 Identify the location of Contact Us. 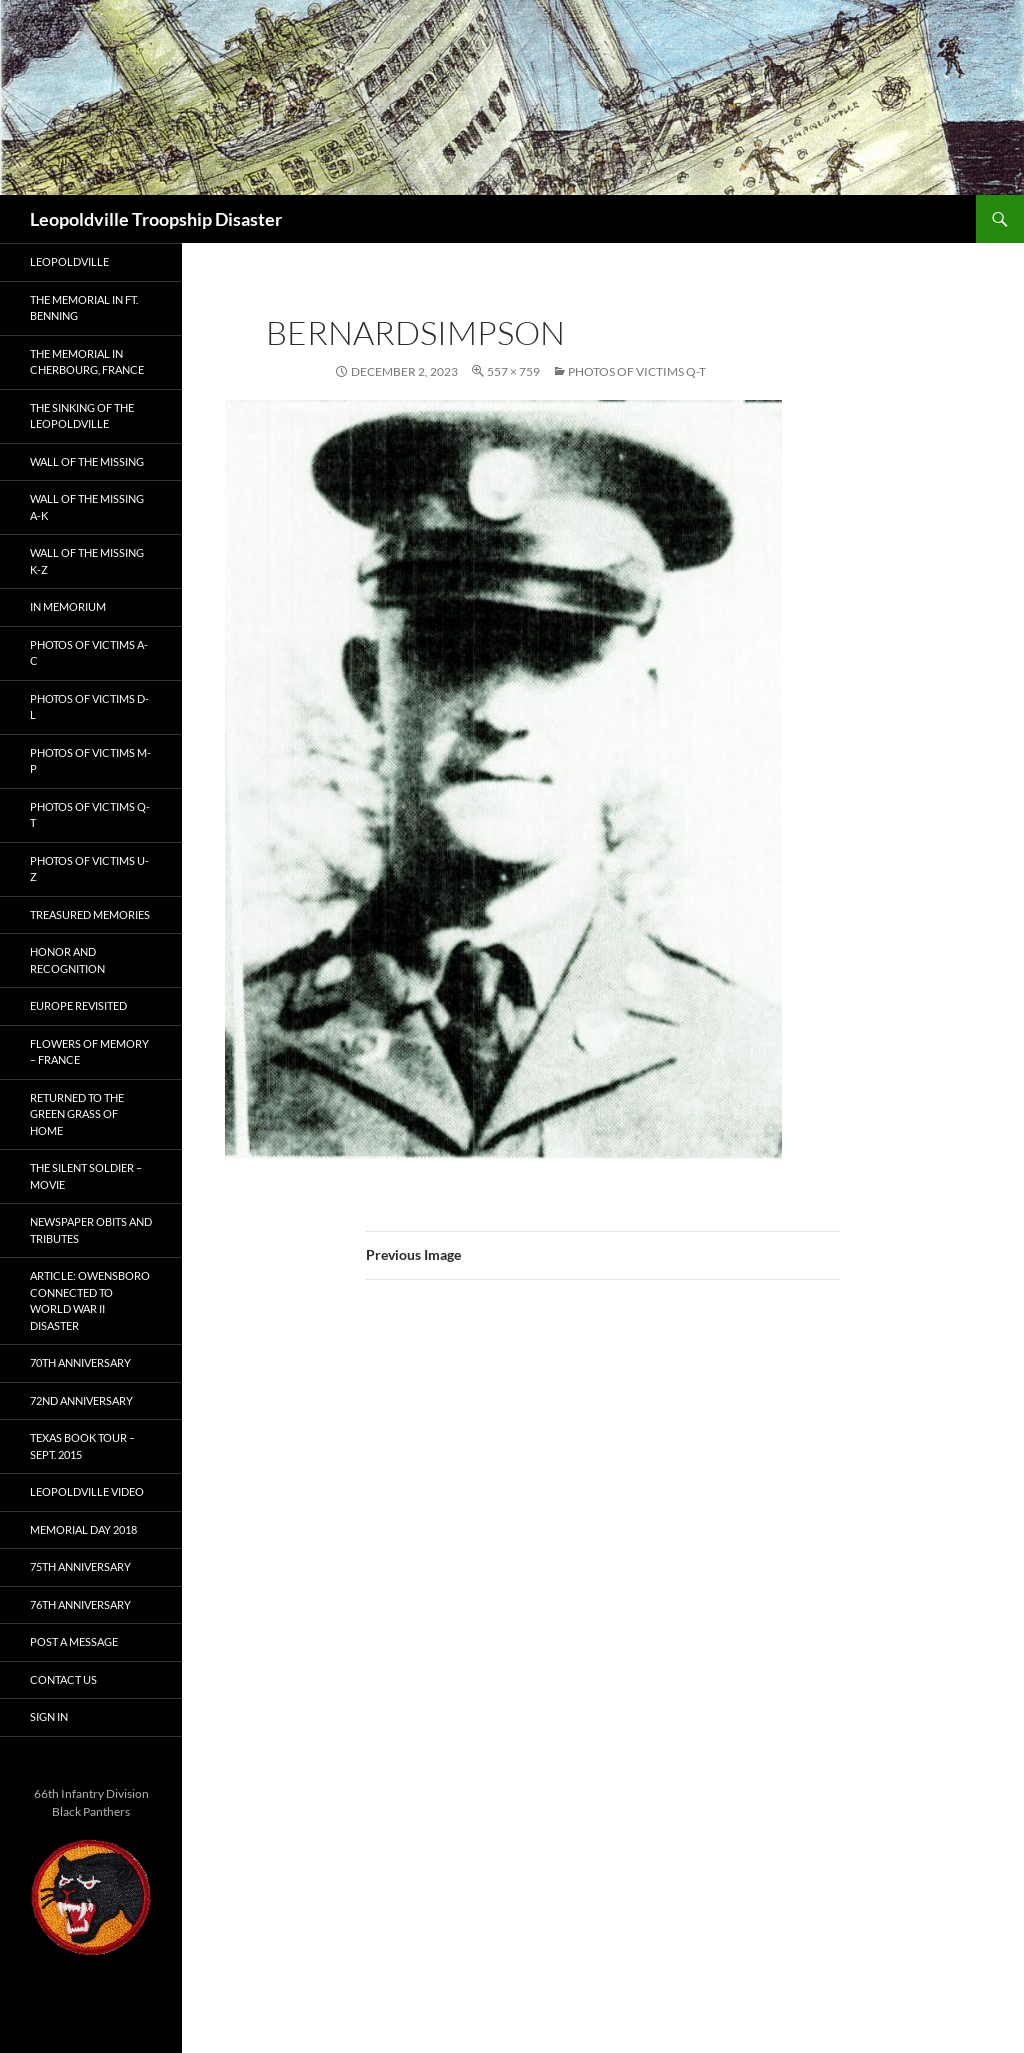
(63, 1679).